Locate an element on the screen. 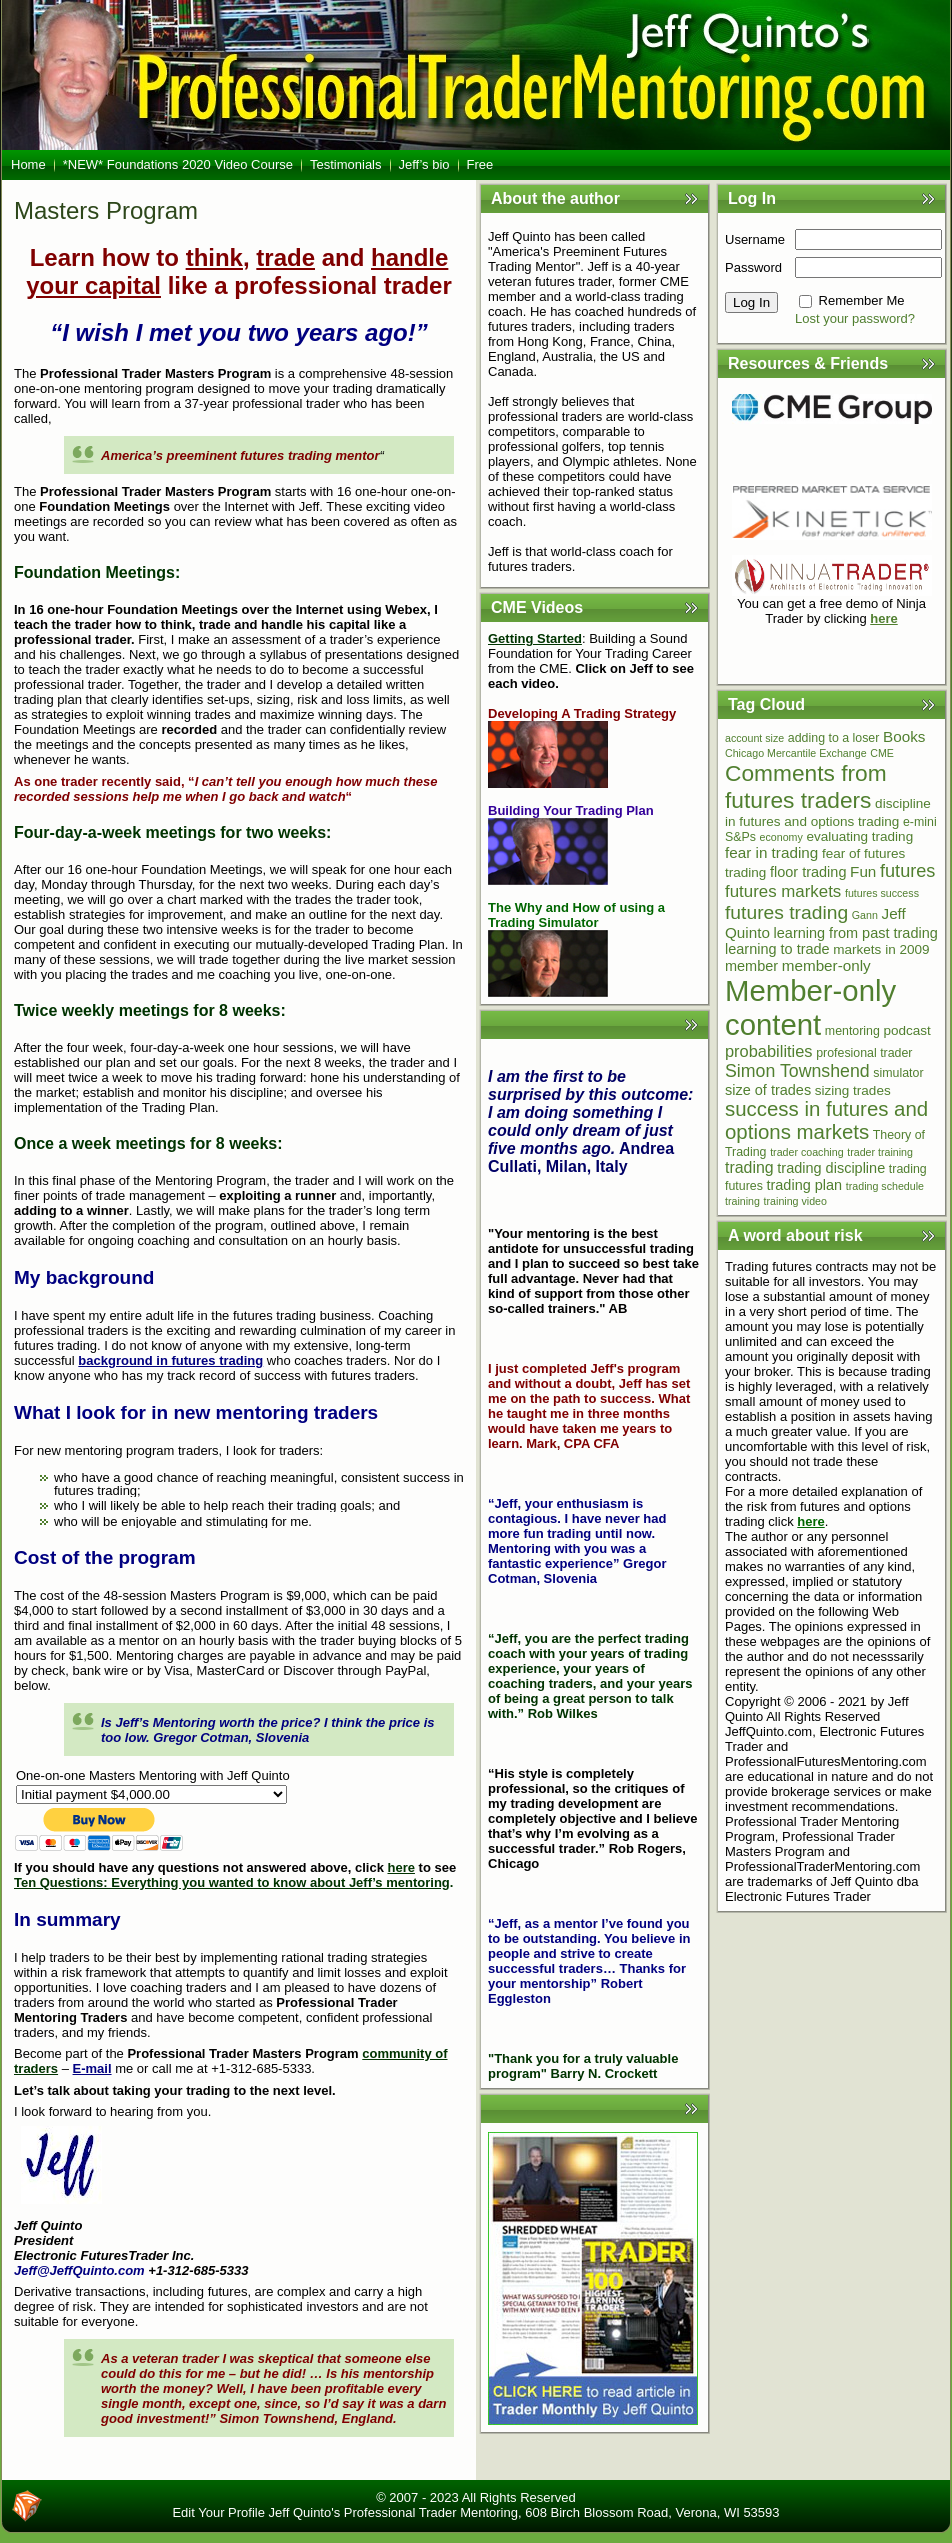 This screenshot has height=2543, width=952. podcast is located at coordinates (907, 1030).